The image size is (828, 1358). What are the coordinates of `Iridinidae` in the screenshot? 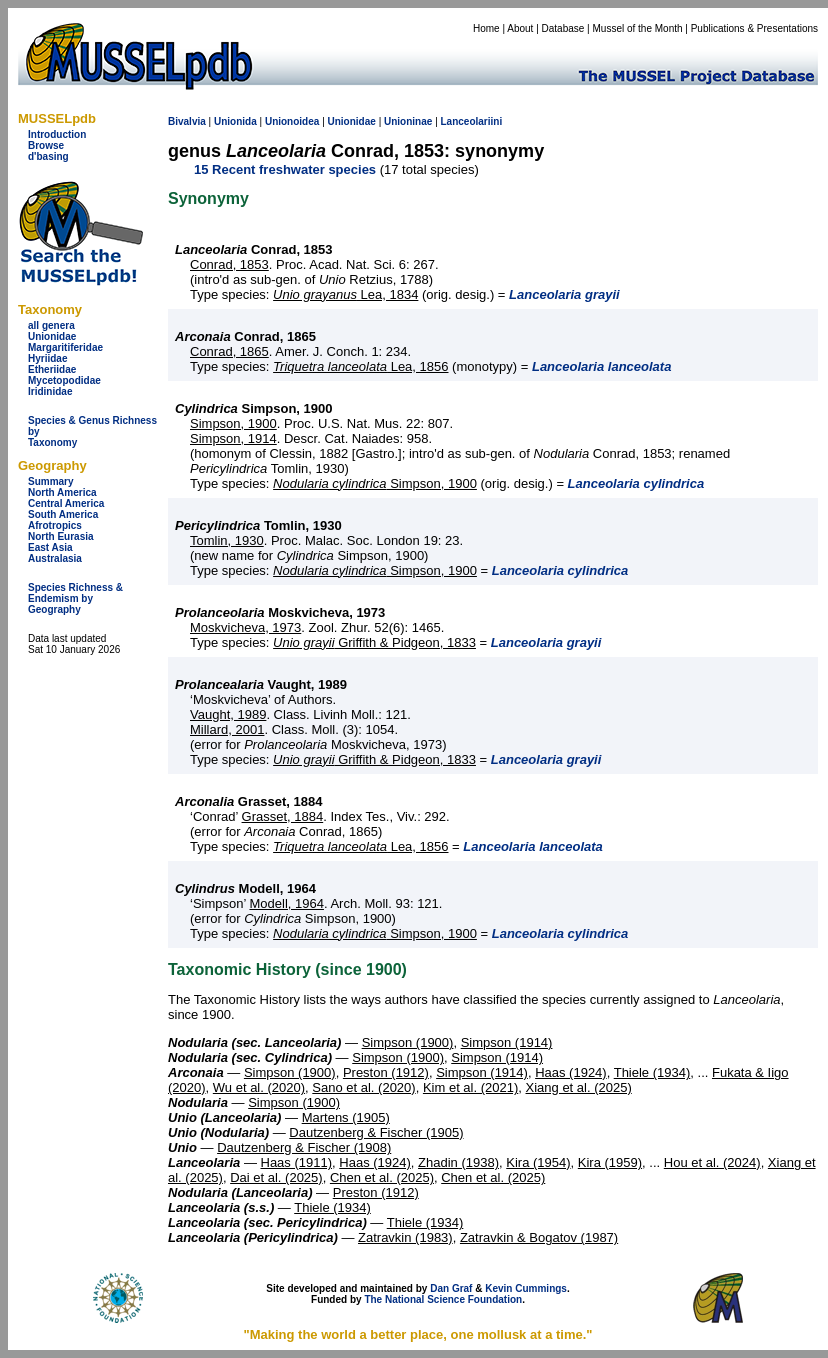 It's located at (50, 391).